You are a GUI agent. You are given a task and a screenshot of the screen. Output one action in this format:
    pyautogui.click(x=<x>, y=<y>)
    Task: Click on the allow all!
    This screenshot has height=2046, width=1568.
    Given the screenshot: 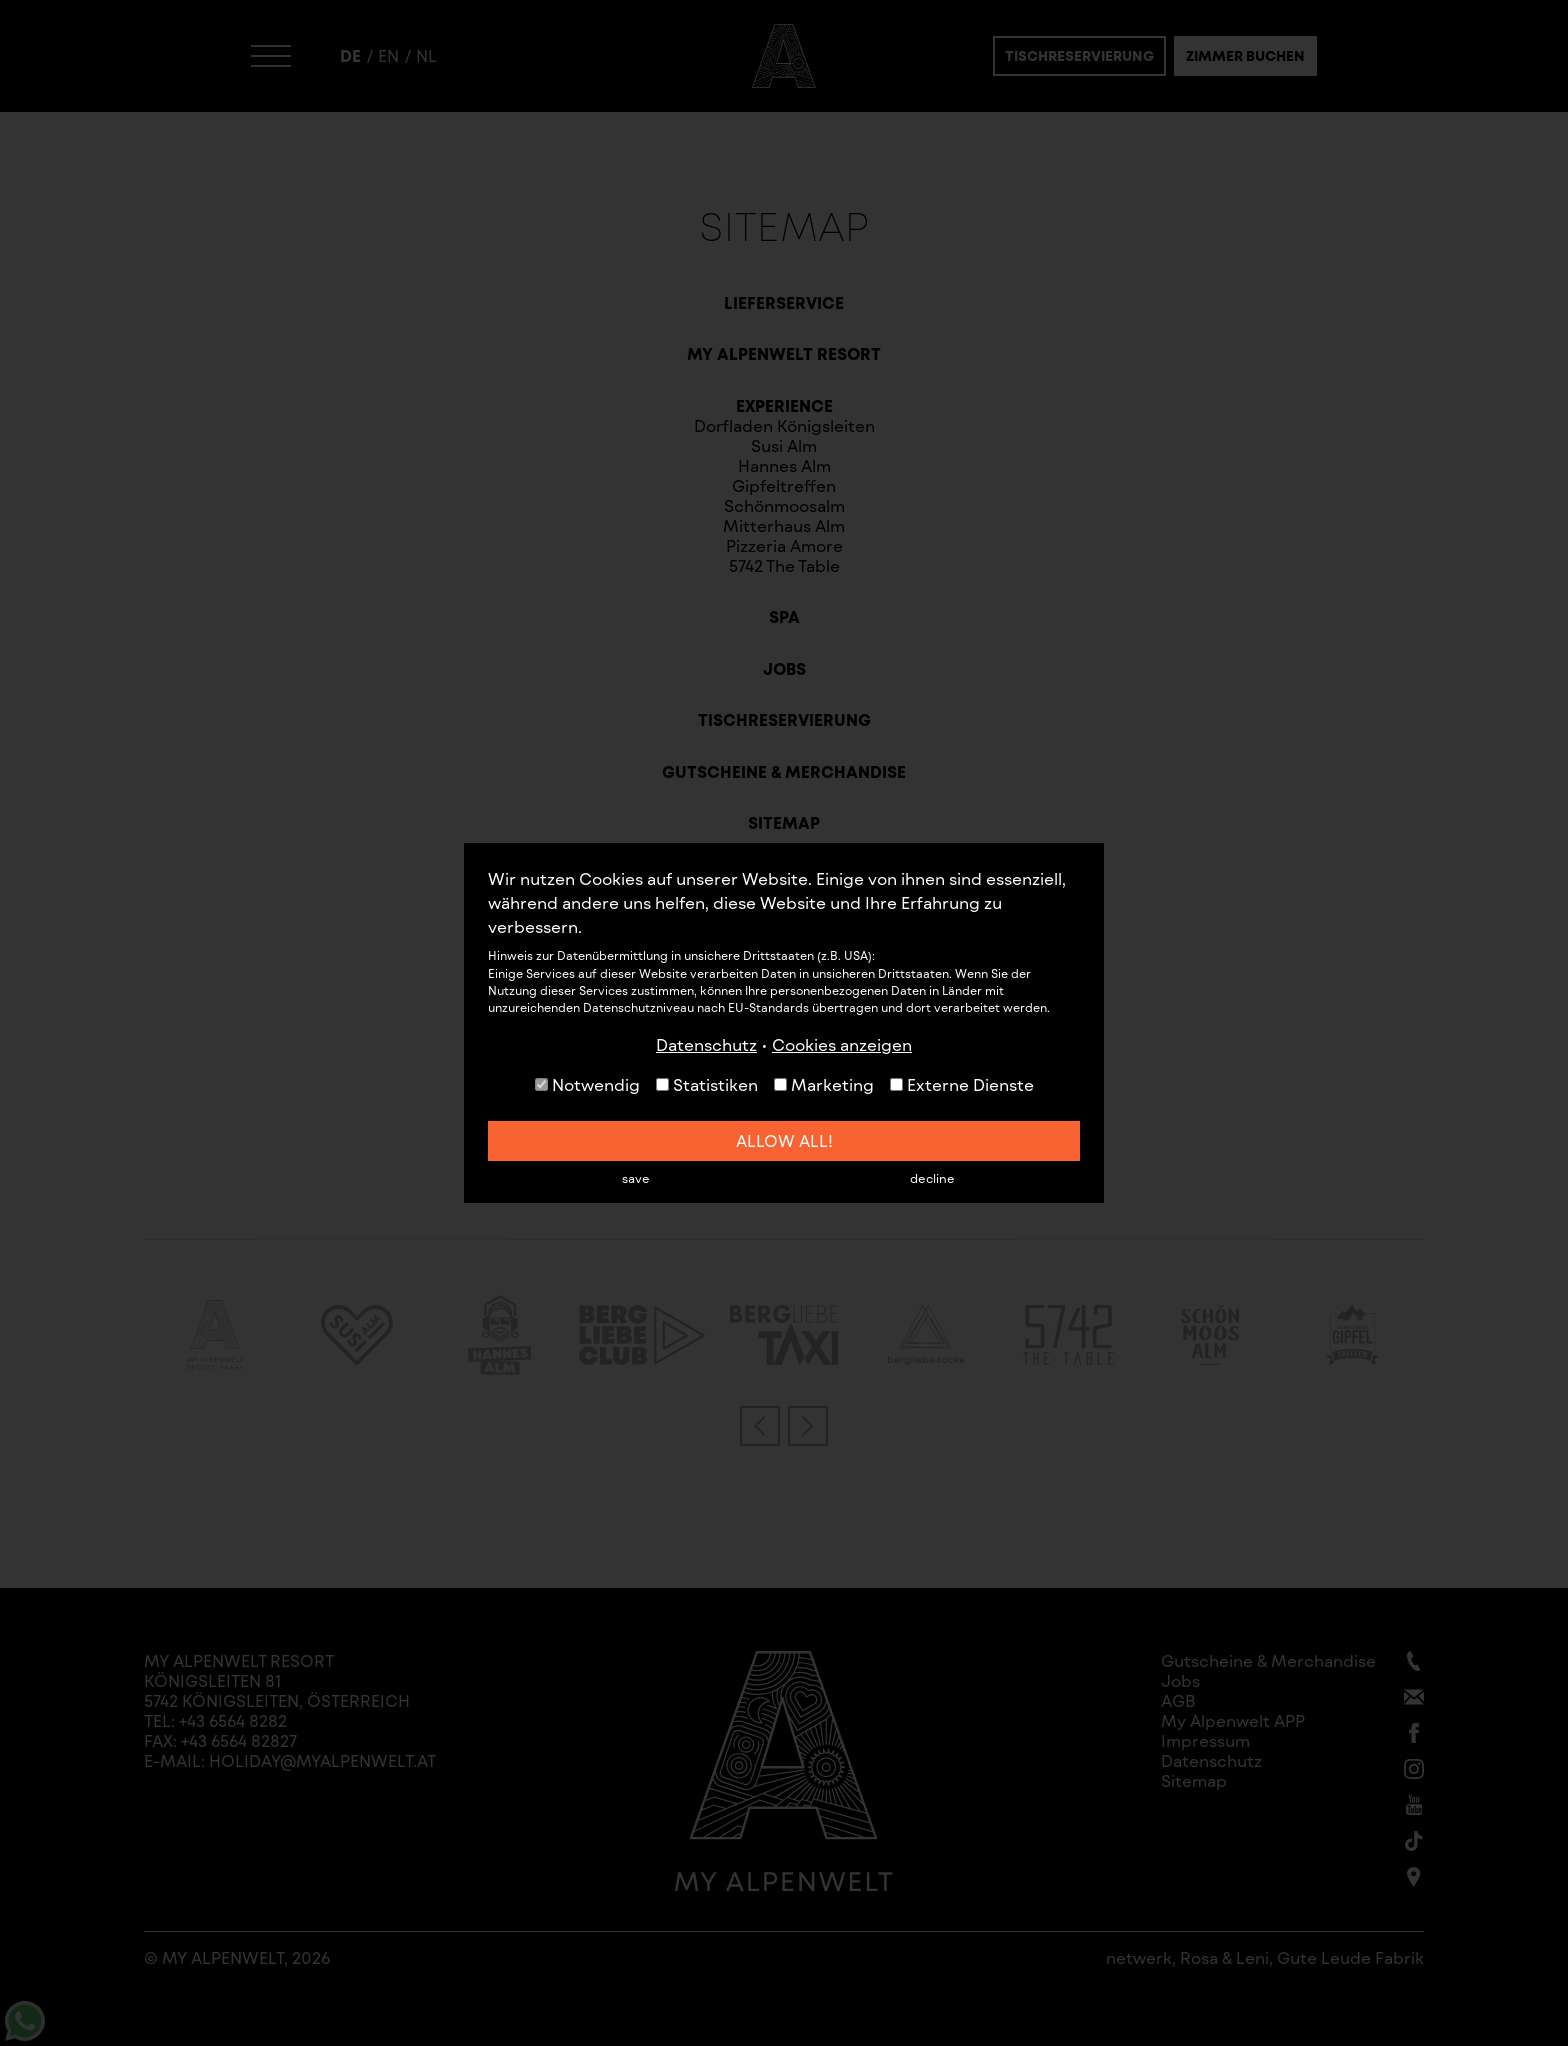 What is the action you would take?
    pyautogui.click(x=784, y=1140)
    